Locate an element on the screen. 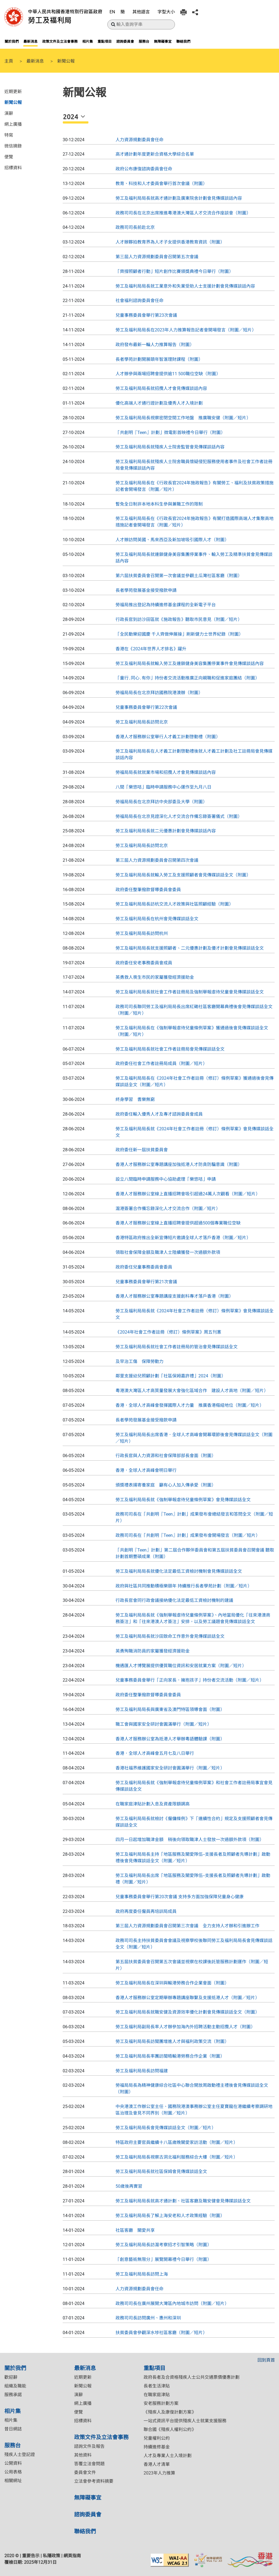 This screenshot has height=2576, width=279. 教育、科技和人才委員會舉行首次會議（附圖） is located at coordinates (161, 183).